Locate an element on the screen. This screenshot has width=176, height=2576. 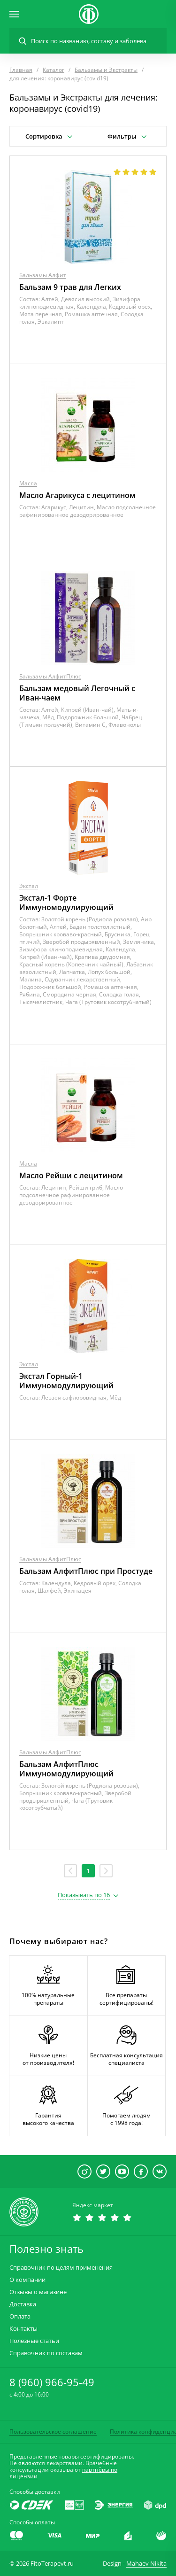
Пользовательское соглашение is located at coordinates (53, 2432).